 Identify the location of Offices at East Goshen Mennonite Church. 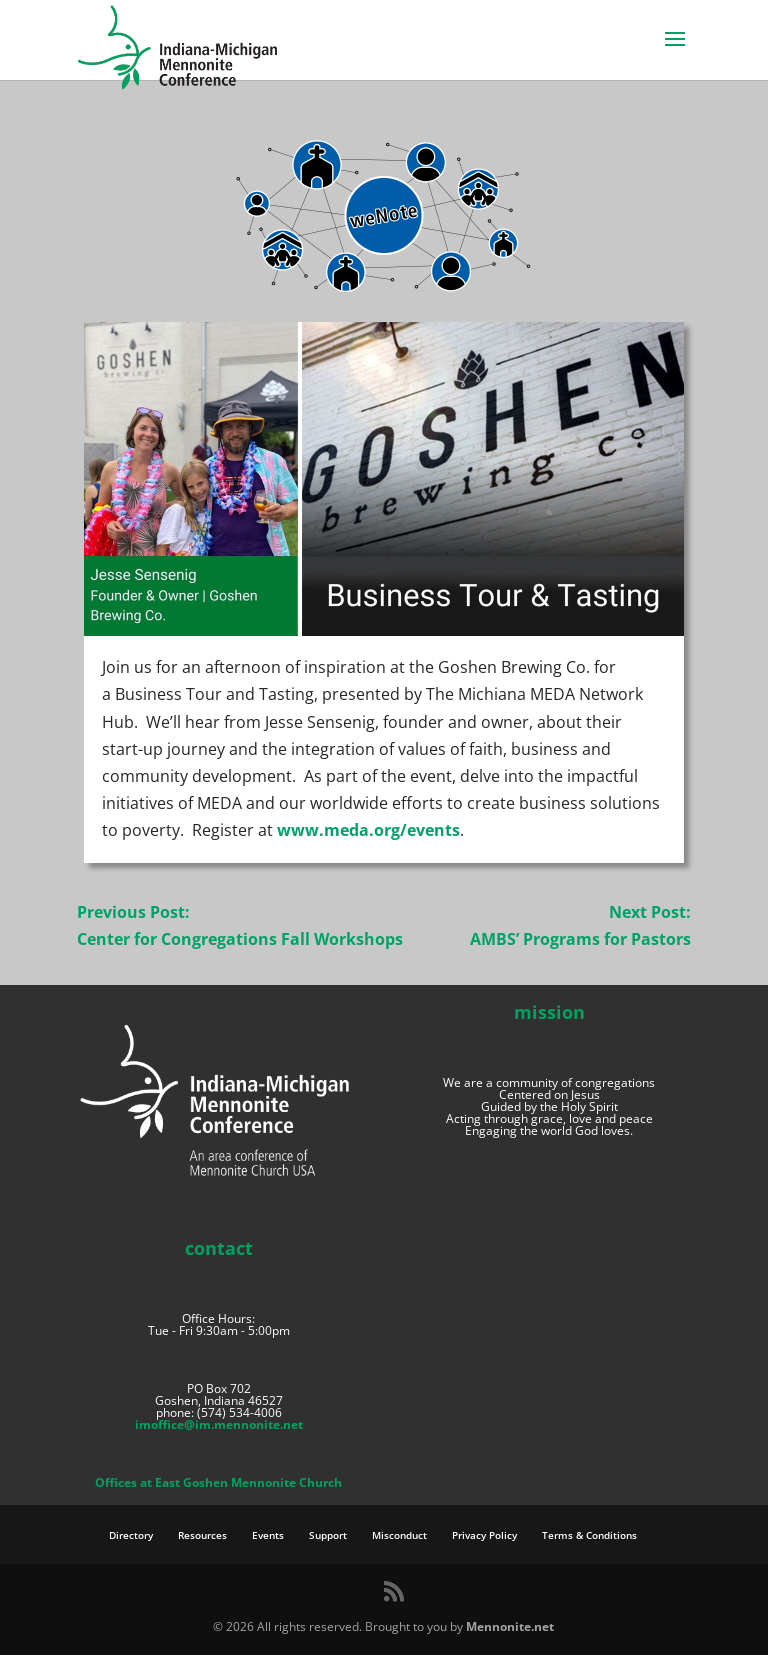
(218, 1482).